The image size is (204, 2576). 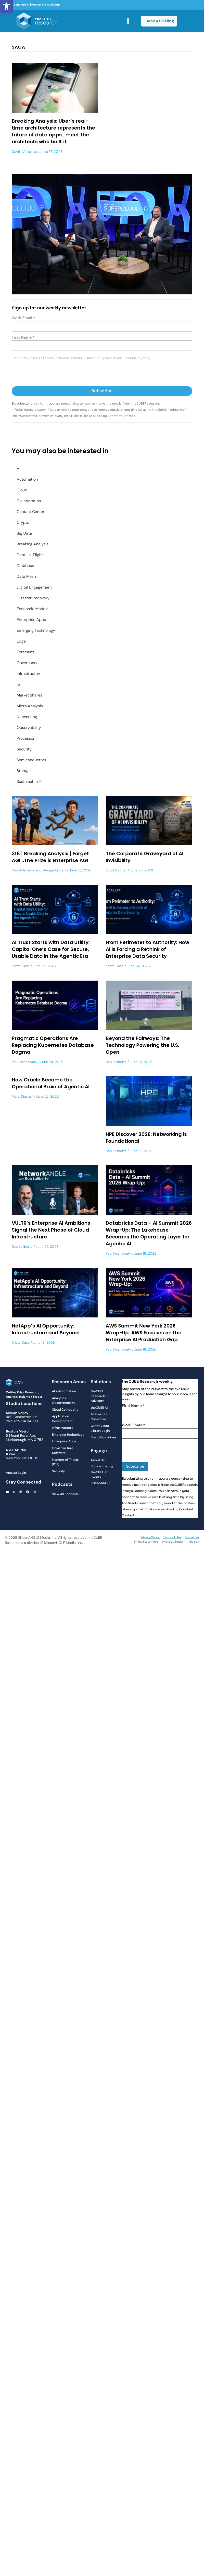 What do you see at coordinates (142, 1045) in the screenshot?
I see `Beyond the Fairways: The Technology Powering the U.S. Open` at bounding box center [142, 1045].